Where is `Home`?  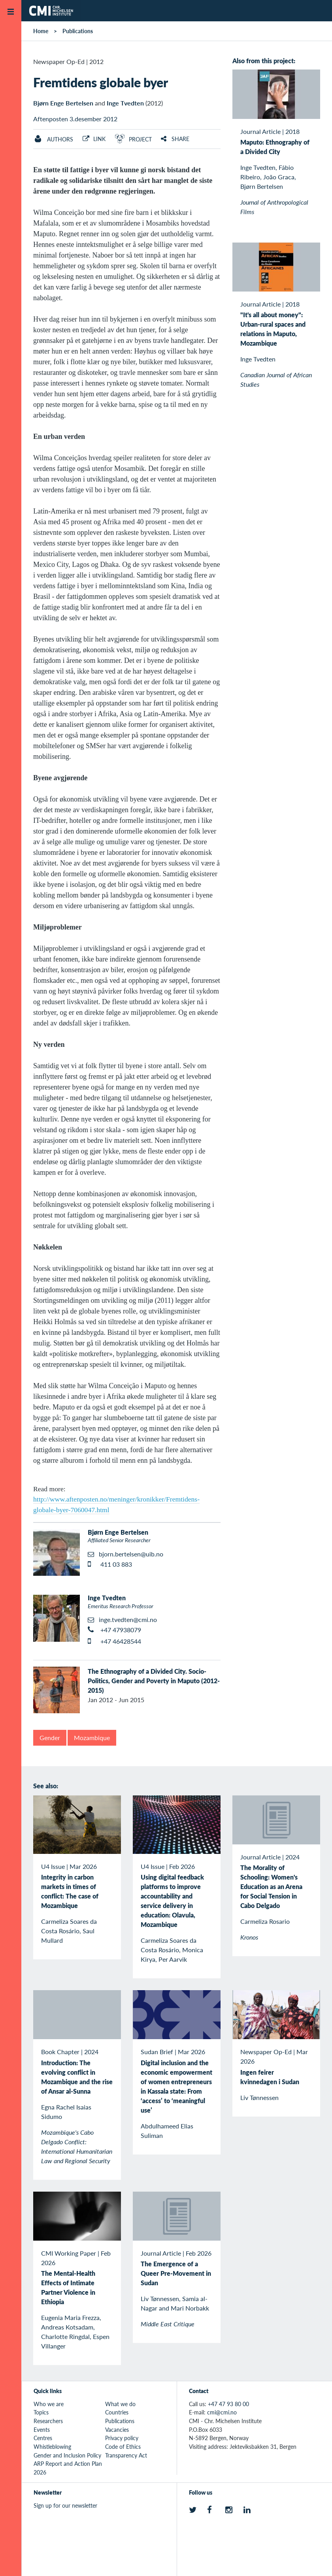
Home is located at coordinates (40, 31).